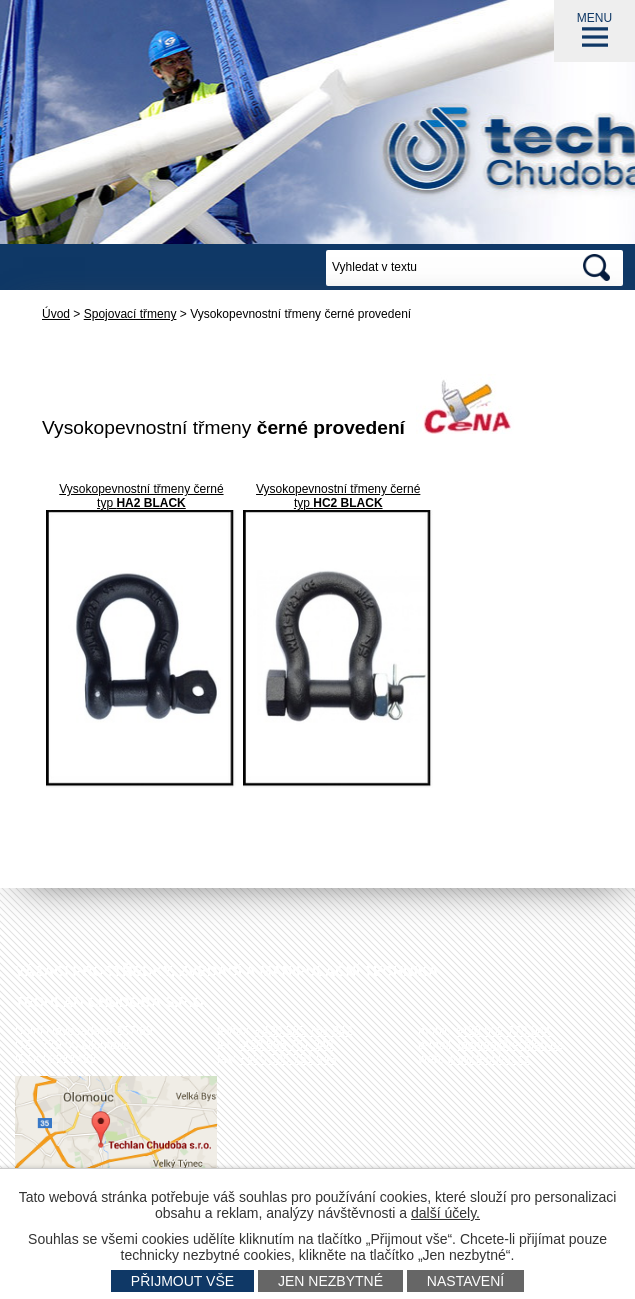 This screenshot has width=635, height=1299. Describe the element at coordinates (141, 489) in the screenshot. I see `Vysokopevnostní třmeny černé` at that location.